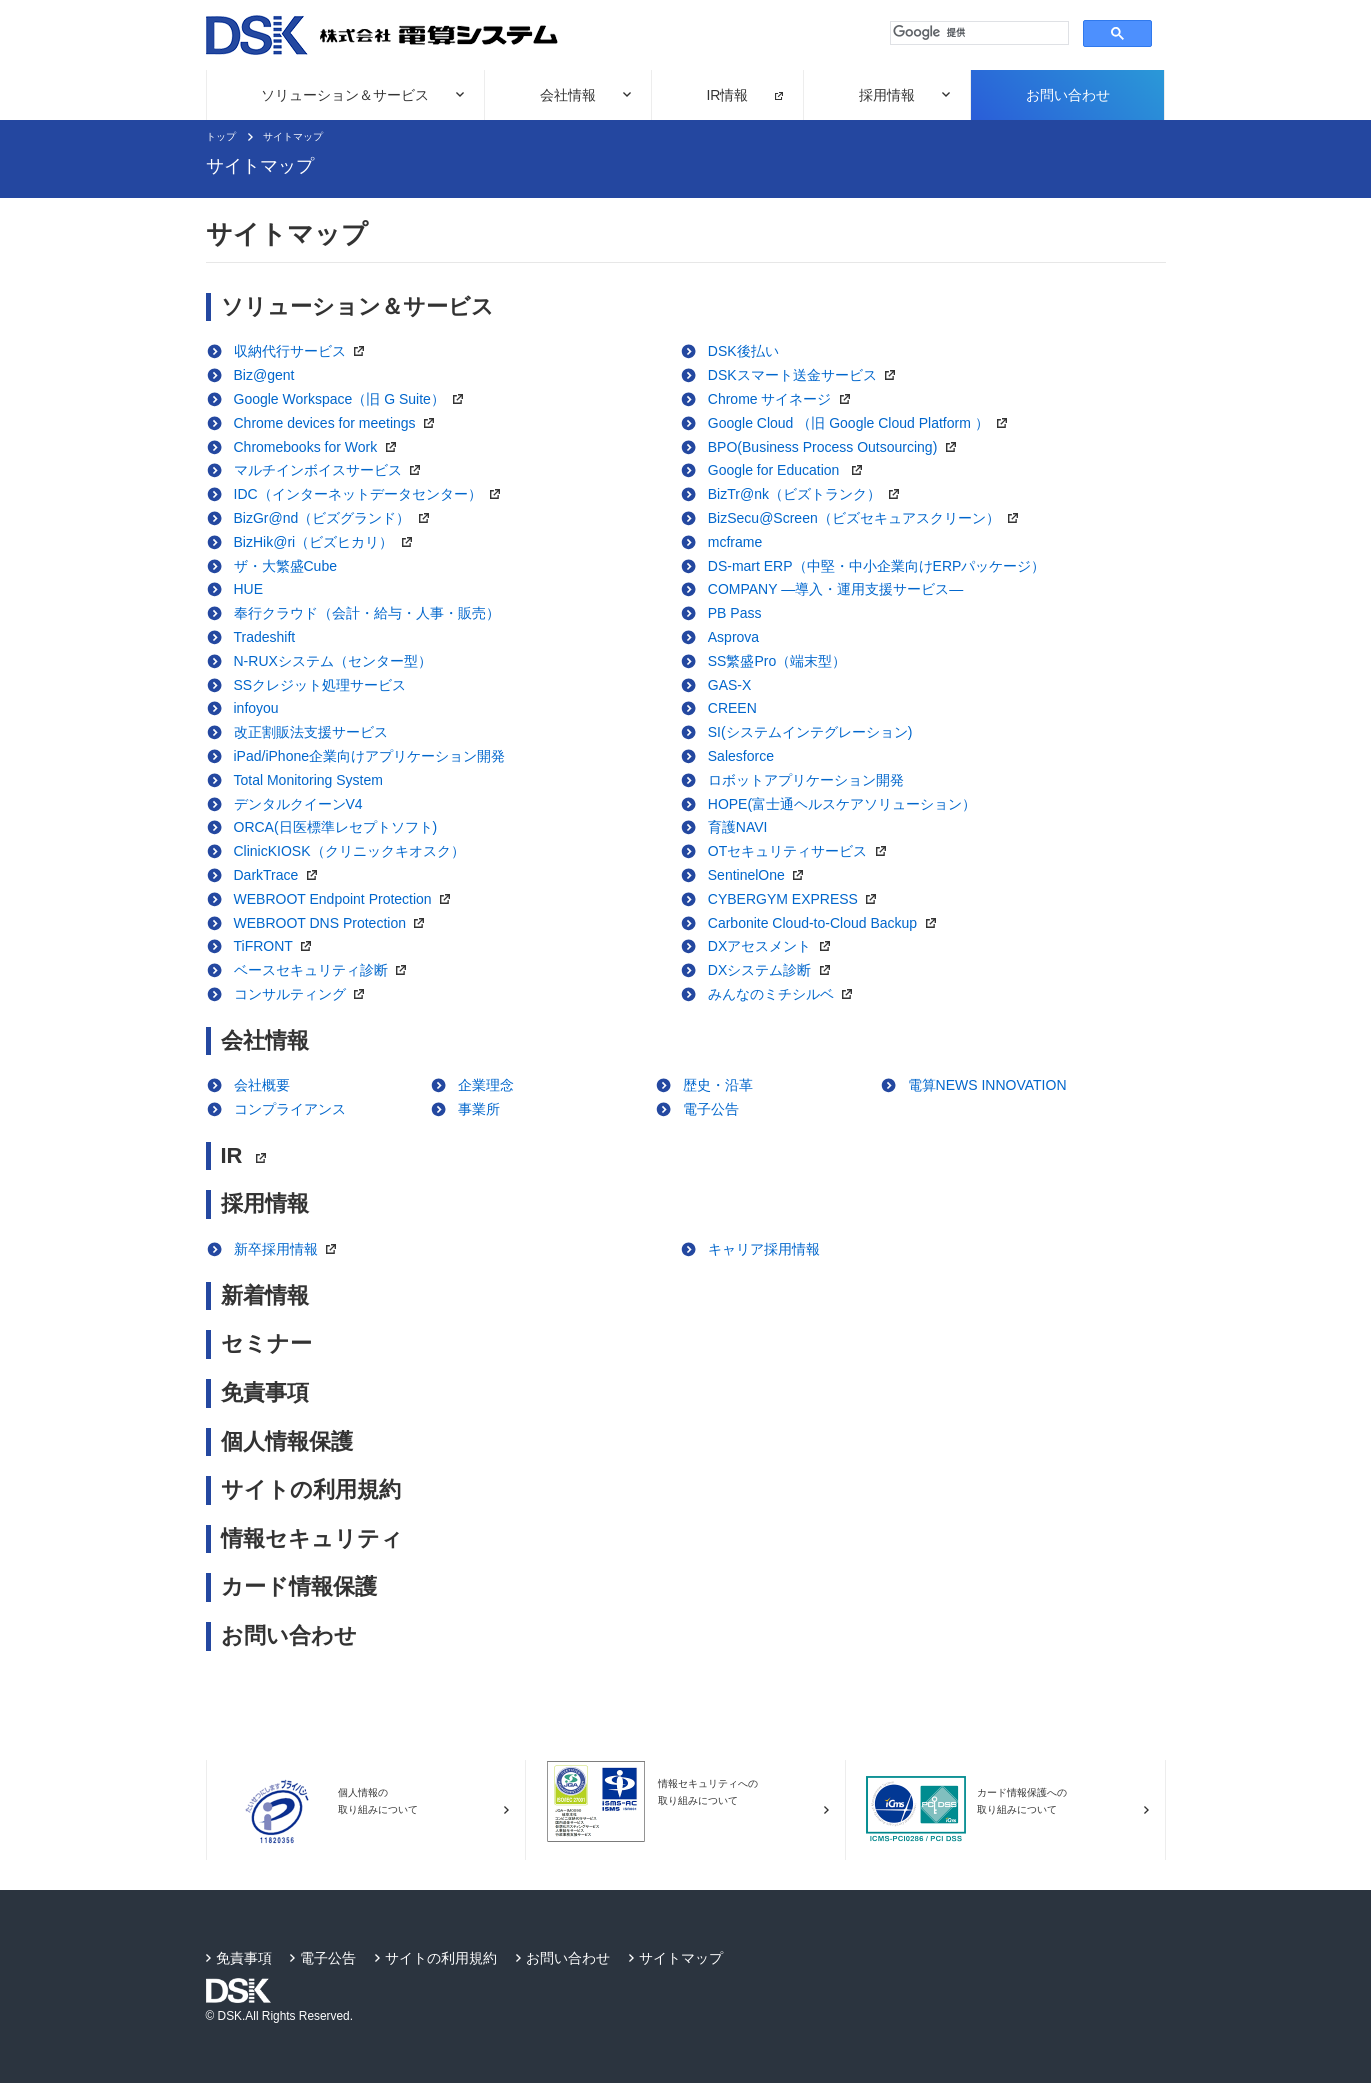  I want to click on ソリューション＆サービス, so click(345, 95).